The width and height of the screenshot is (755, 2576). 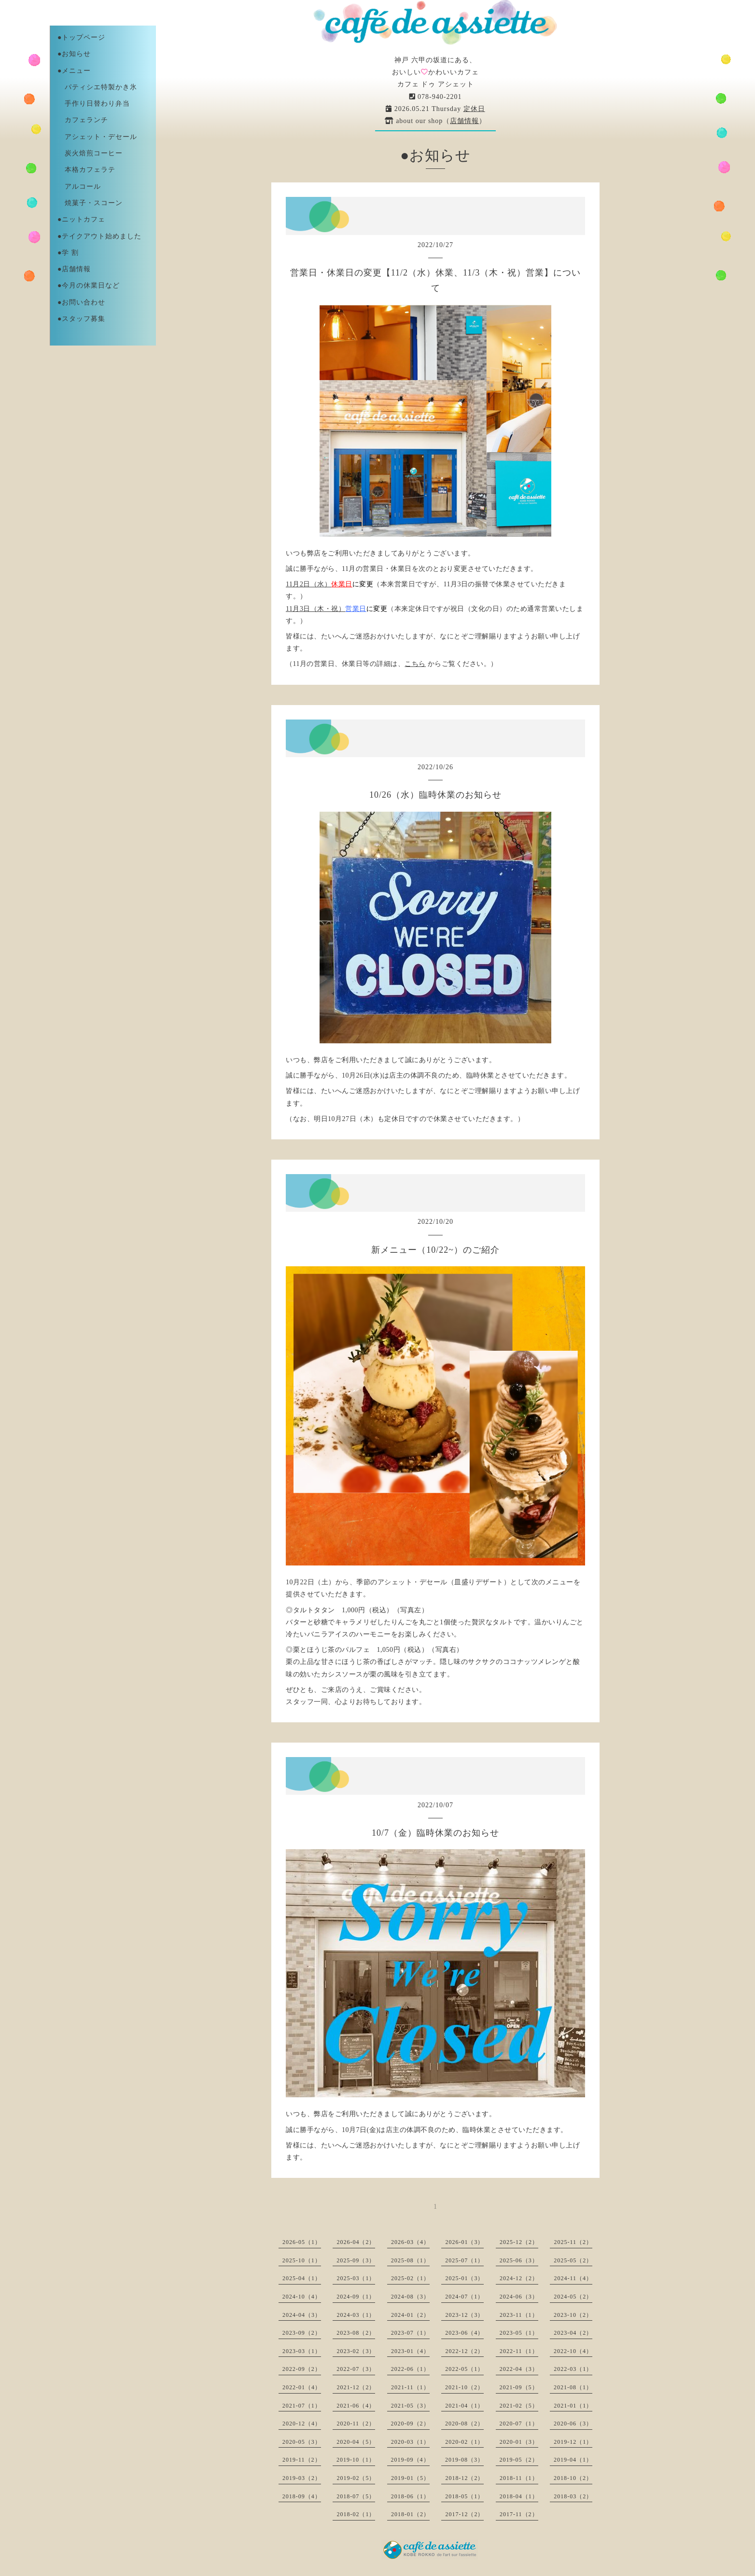 I want to click on 2025-12（2）, so click(x=519, y=2242).